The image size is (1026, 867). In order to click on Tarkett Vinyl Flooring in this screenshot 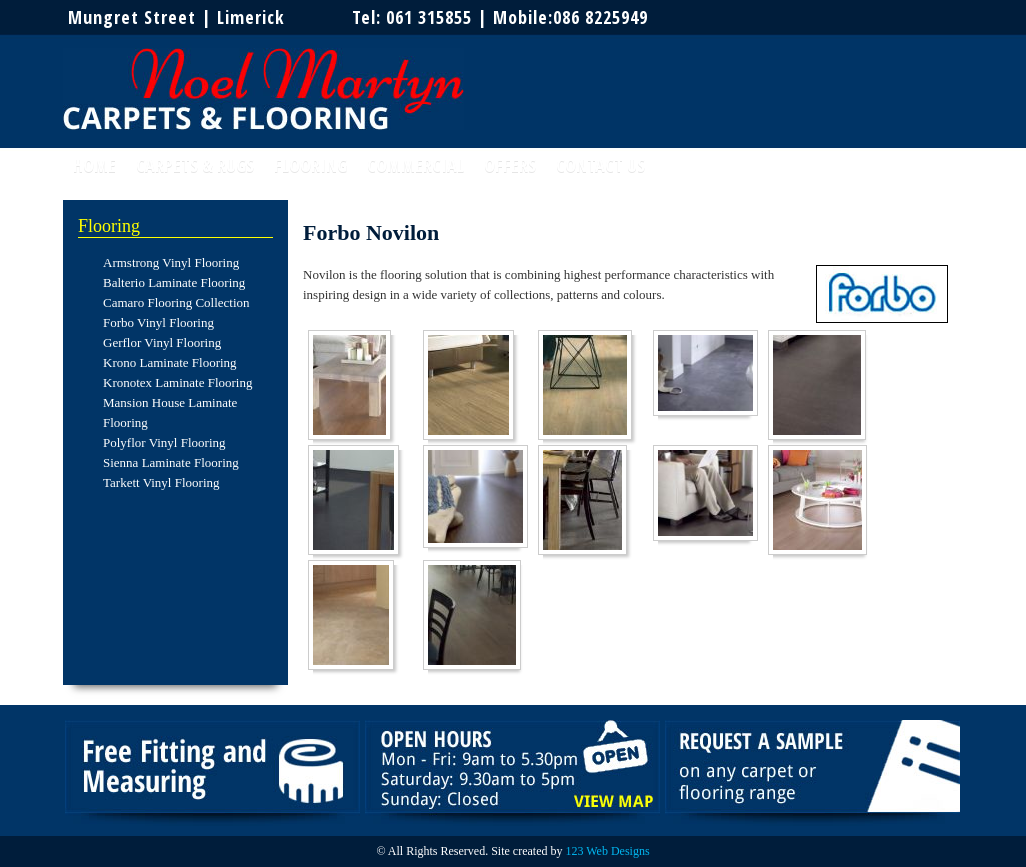, I will do `click(161, 482)`.